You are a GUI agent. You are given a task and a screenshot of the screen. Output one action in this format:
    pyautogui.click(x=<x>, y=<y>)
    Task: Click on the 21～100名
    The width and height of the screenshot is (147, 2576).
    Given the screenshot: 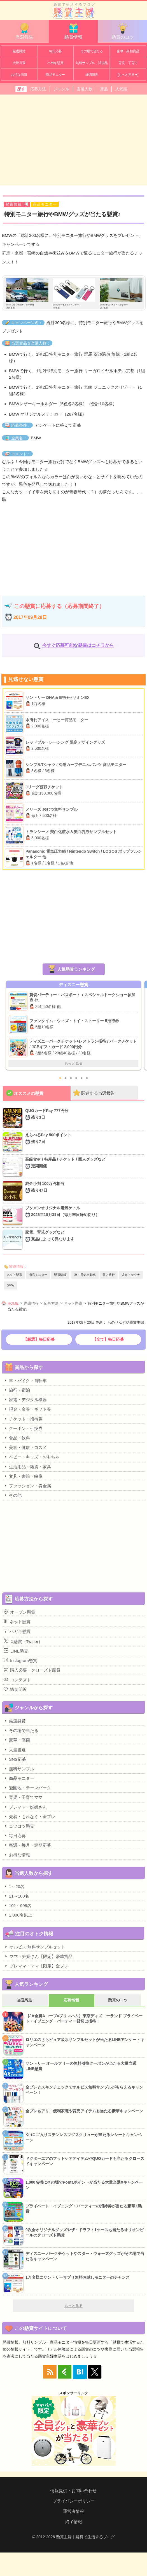 What is the action you would take?
    pyautogui.click(x=16, y=1895)
    